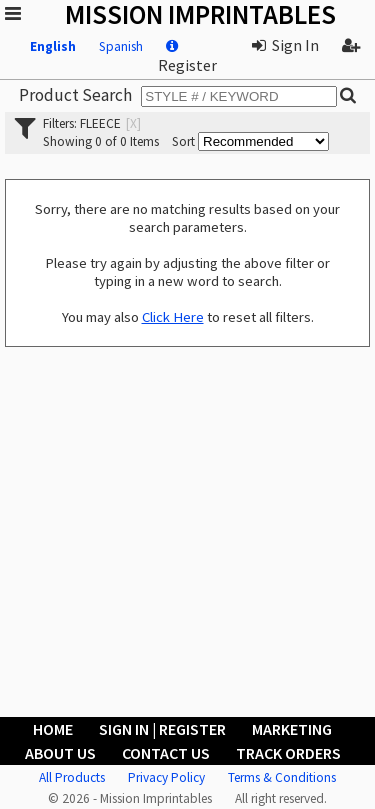  What do you see at coordinates (166, 777) in the screenshot?
I see `Privacy Policy` at bounding box center [166, 777].